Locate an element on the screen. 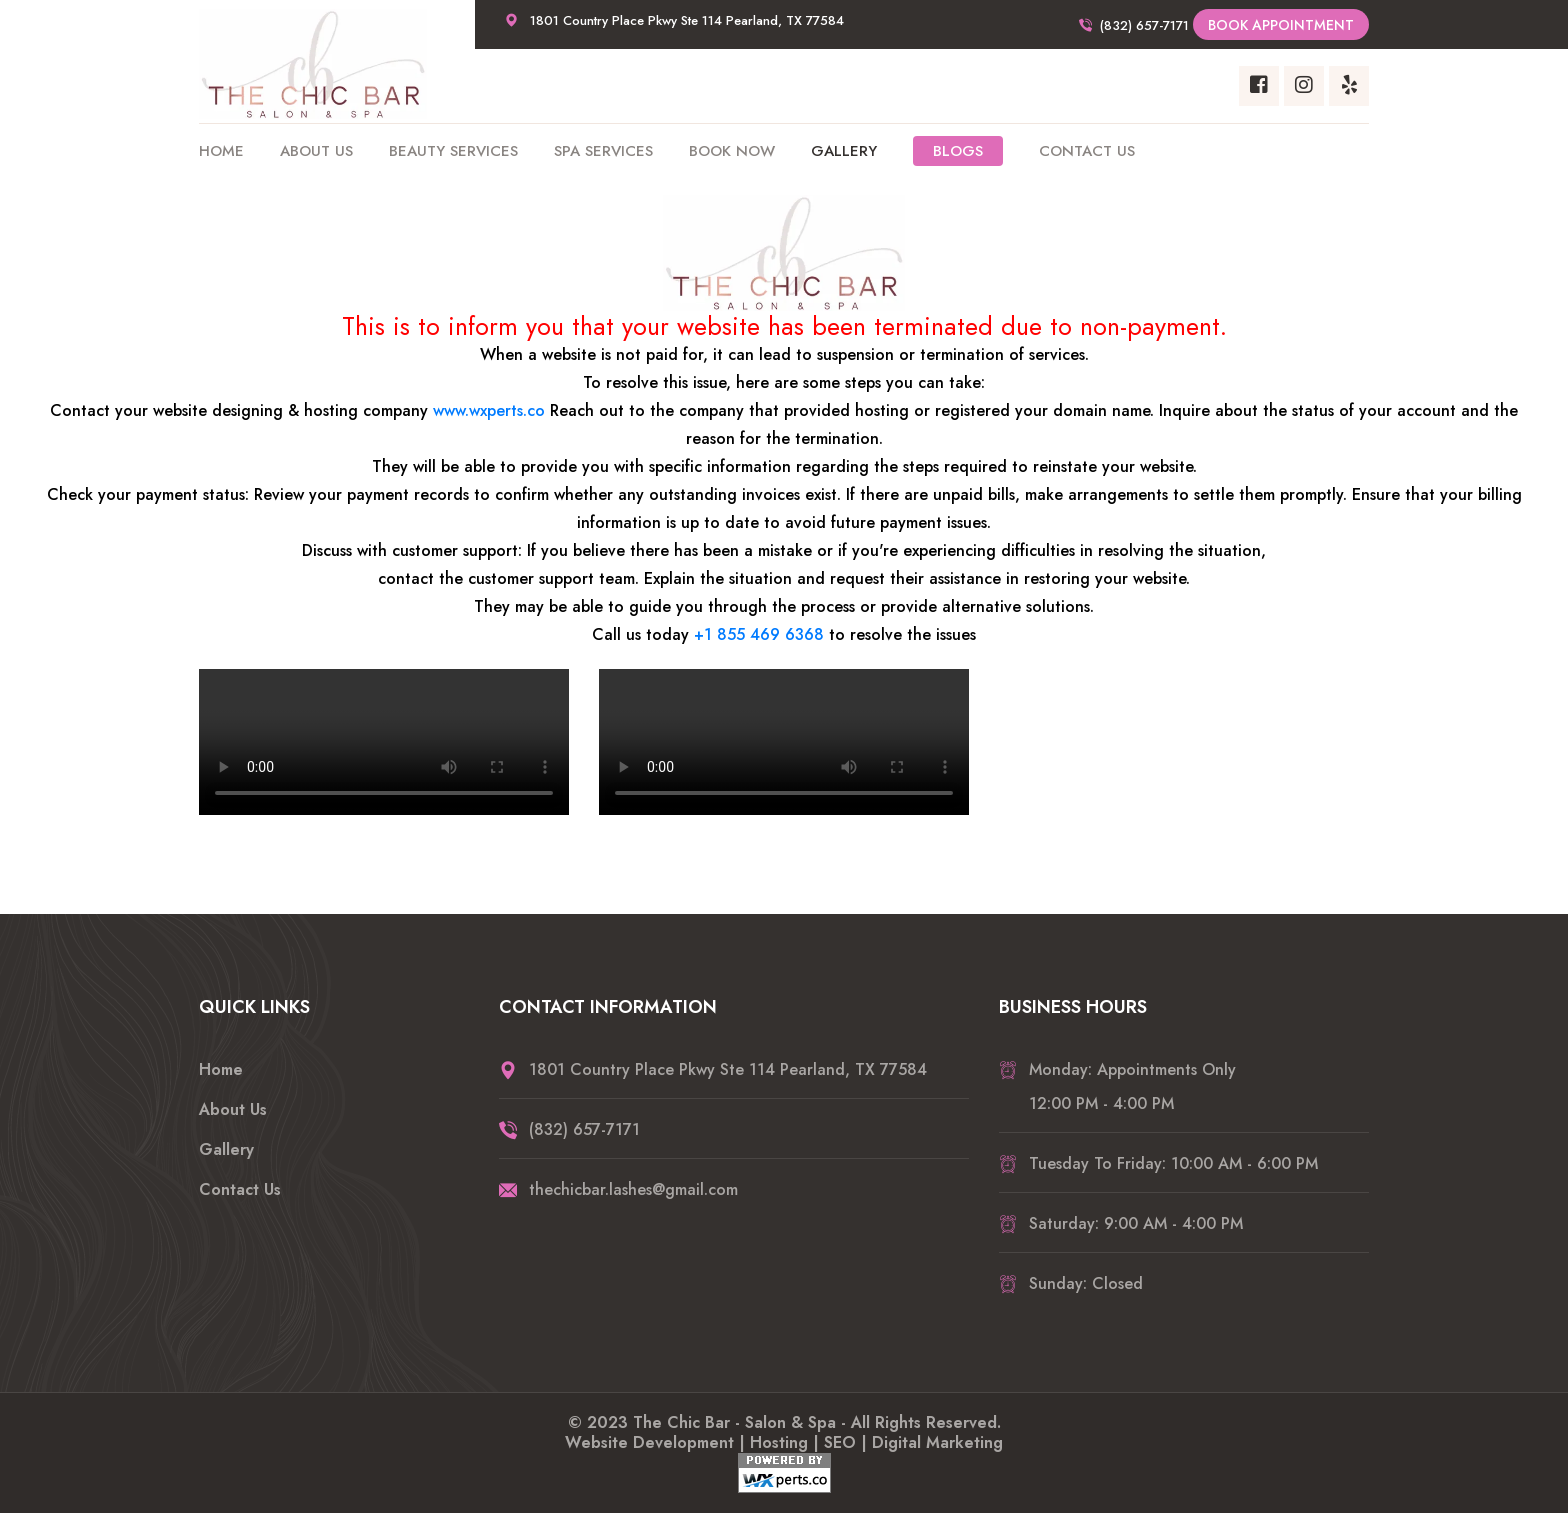 The height and width of the screenshot is (1513, 1568). +1 855 469 6368 is located at coordinates (759, 634).